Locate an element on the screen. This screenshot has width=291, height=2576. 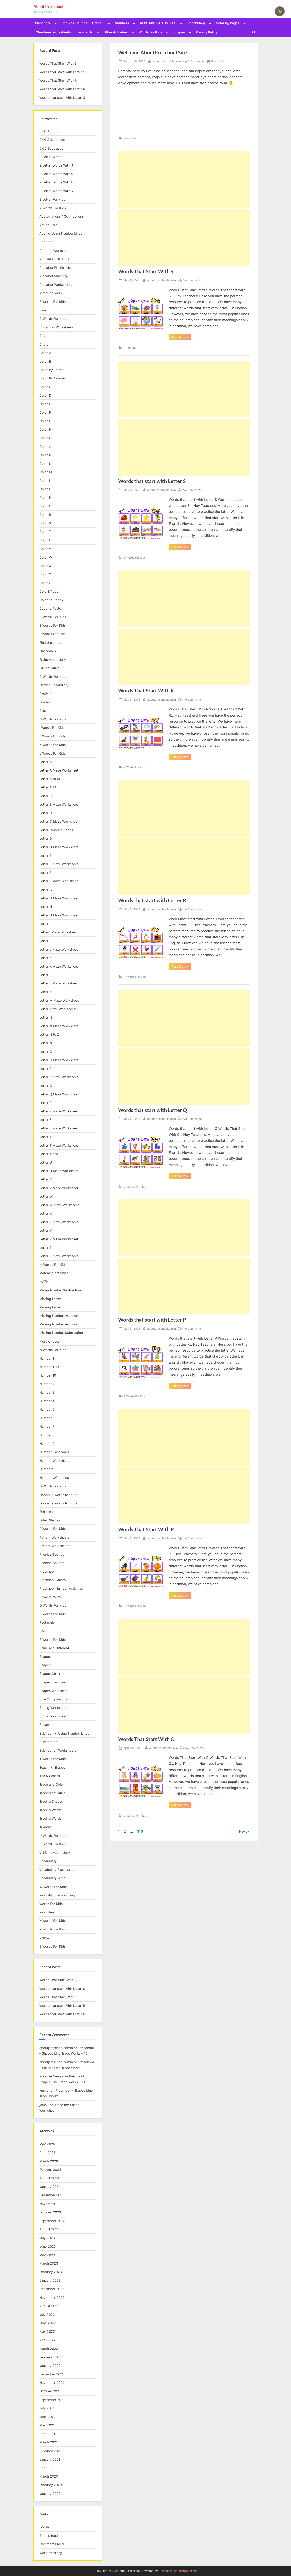
September 2021 is located at coordinates (52, 2400).